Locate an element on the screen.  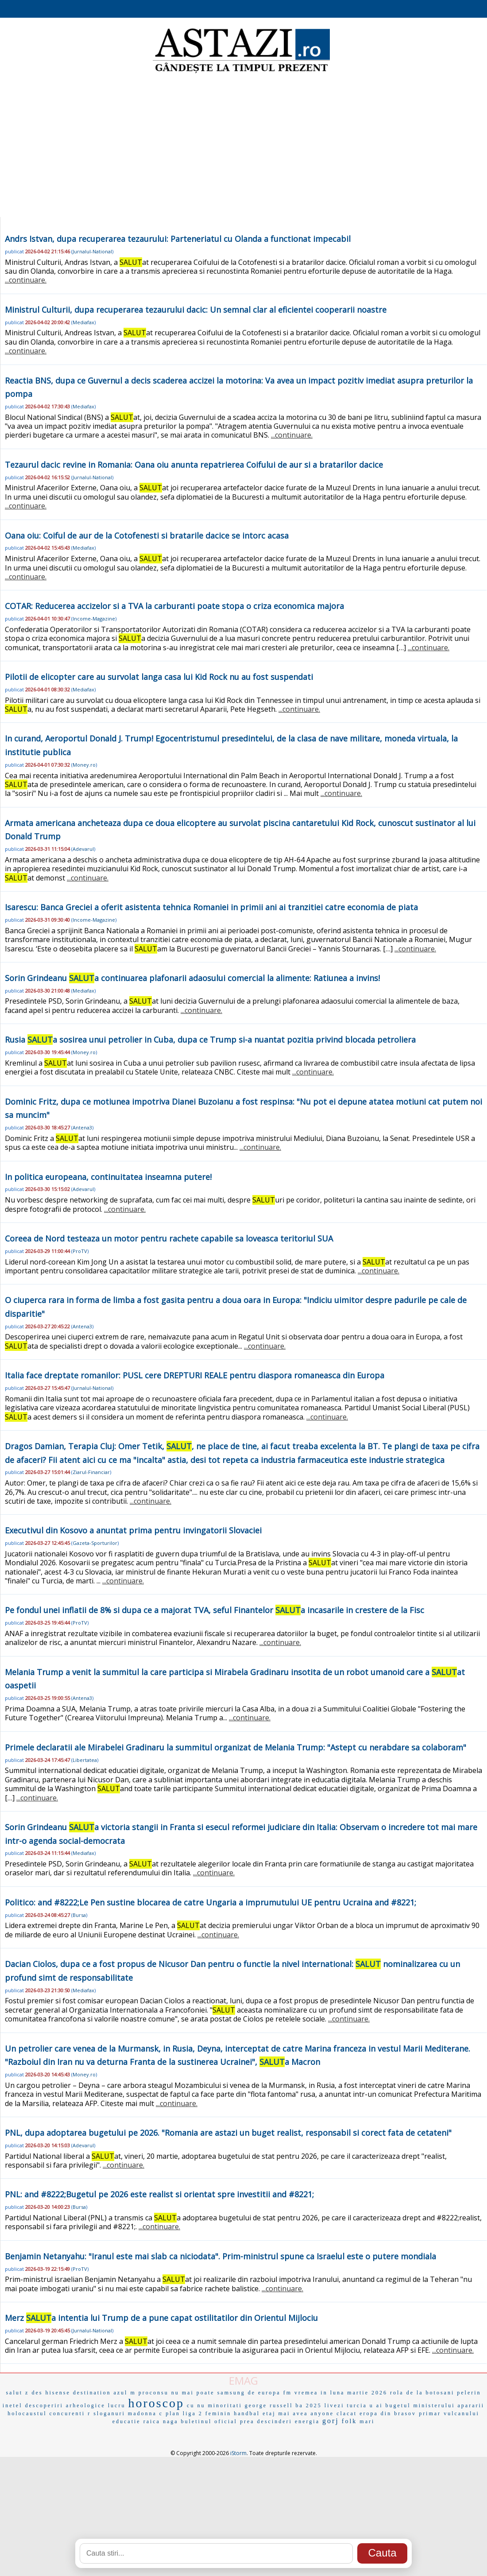
energia is located at coordinates (307, 2421).